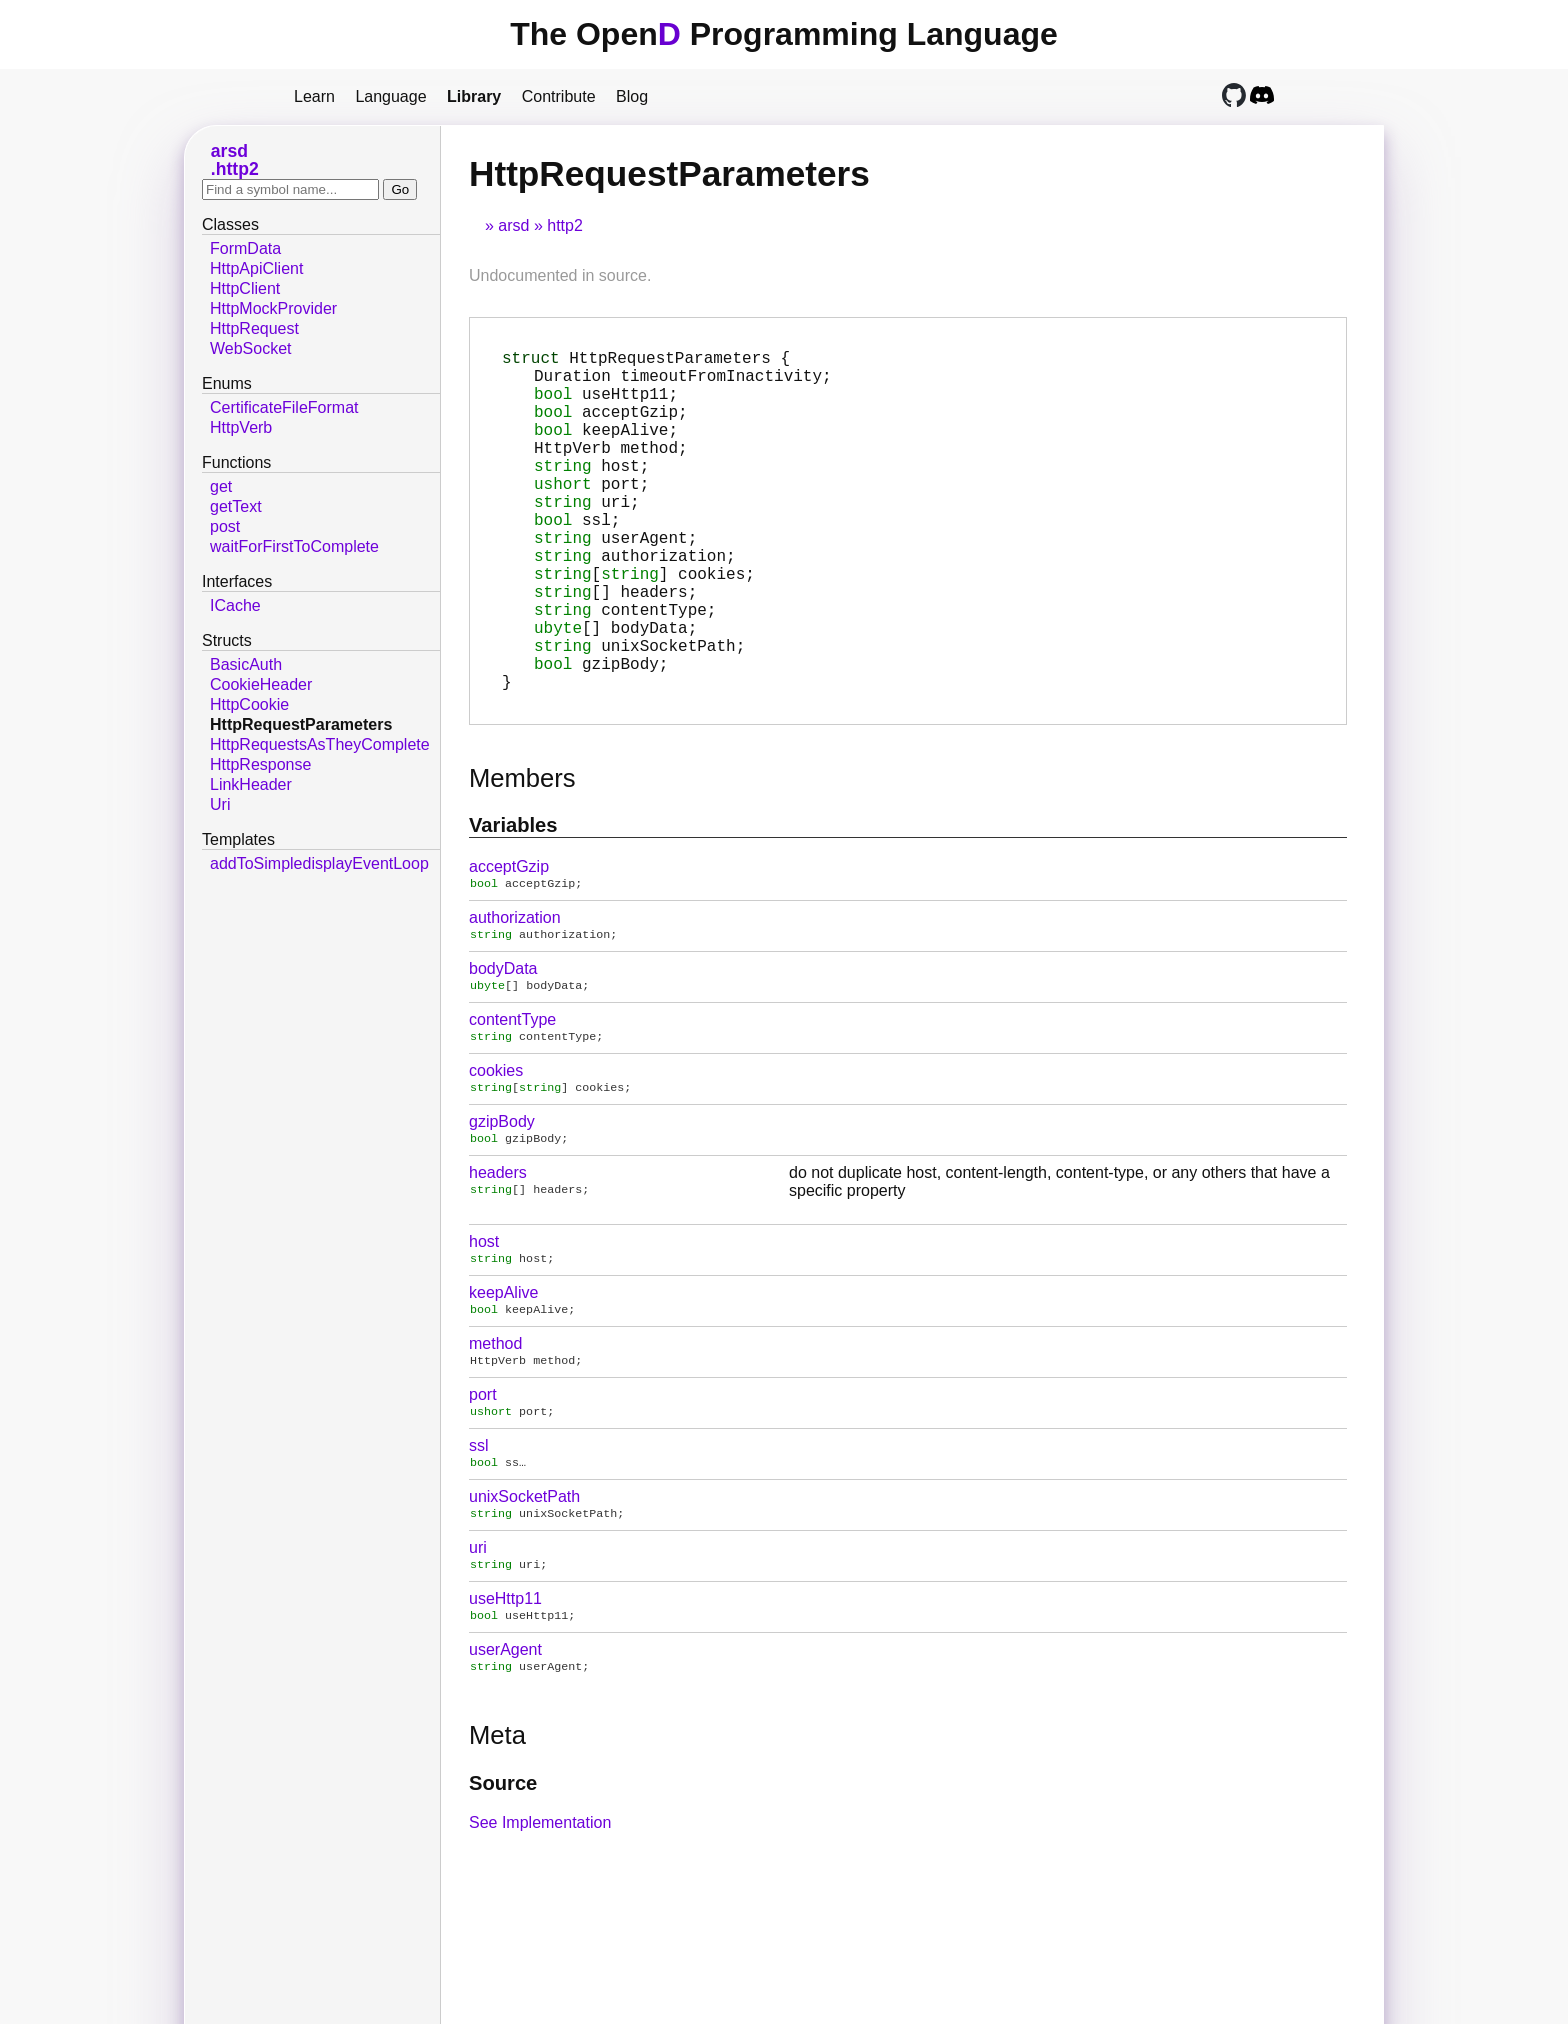 The image size is (1568, 2024). What do you see at coordinates (515, 995) in the screenshot?
I see `authorization` at bounding box center [515, 995].